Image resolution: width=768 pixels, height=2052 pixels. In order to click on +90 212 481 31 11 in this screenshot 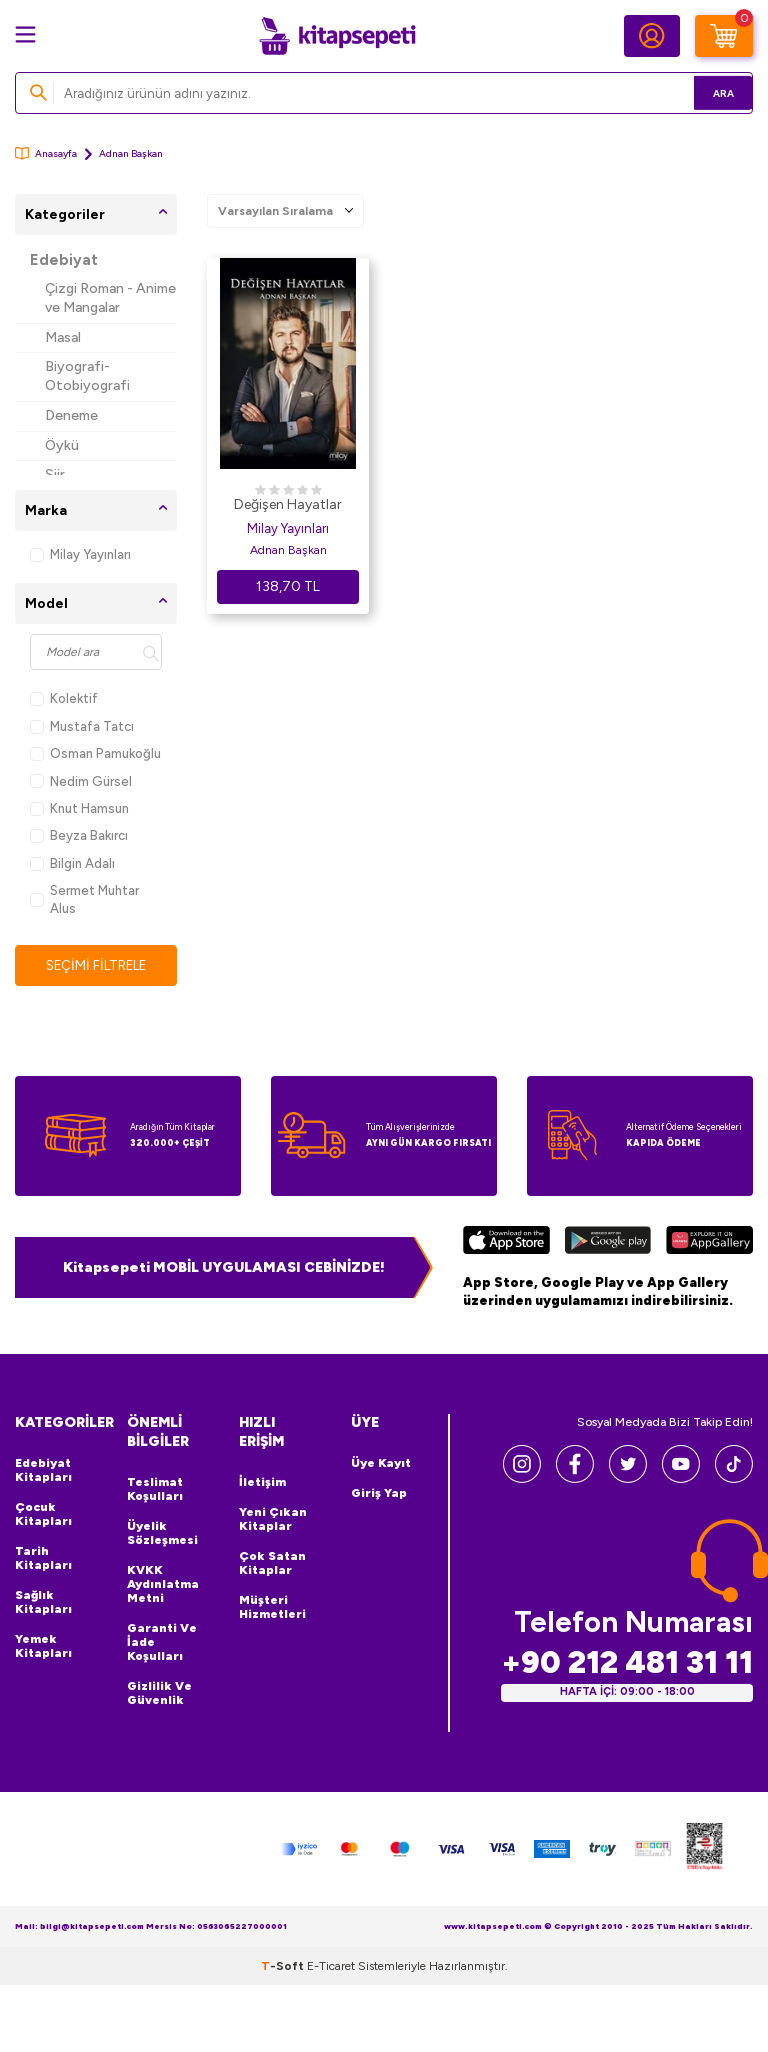, I will do `click(627, 1663)`.